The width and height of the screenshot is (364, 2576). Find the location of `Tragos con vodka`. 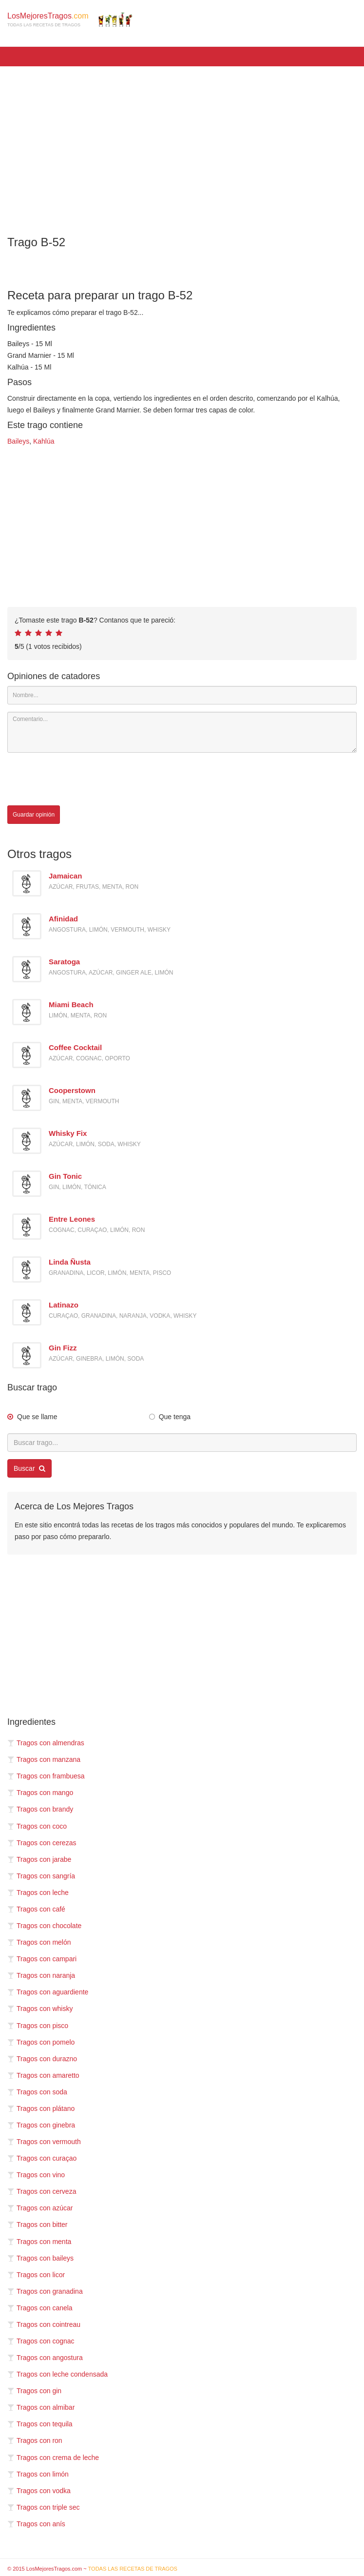

Tragos con vodka is located at coordinates (39, 2491).